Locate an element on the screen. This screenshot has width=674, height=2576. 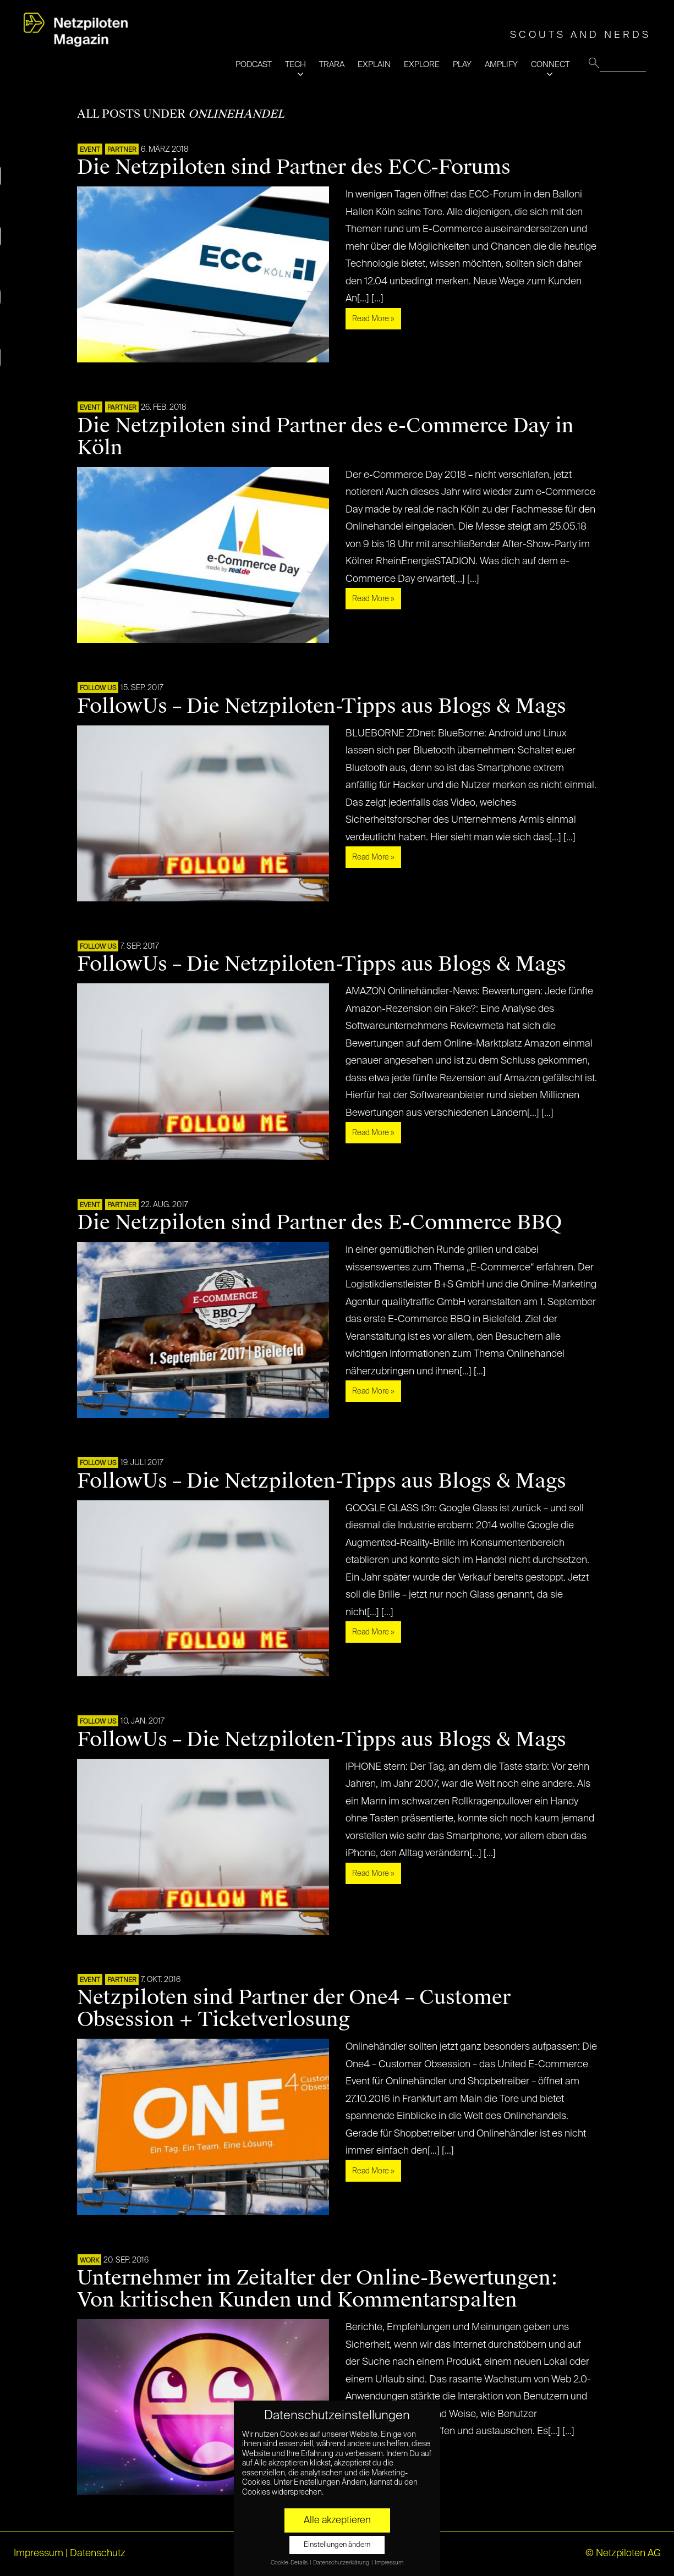
EVENT is located at coordinates (90, 150).